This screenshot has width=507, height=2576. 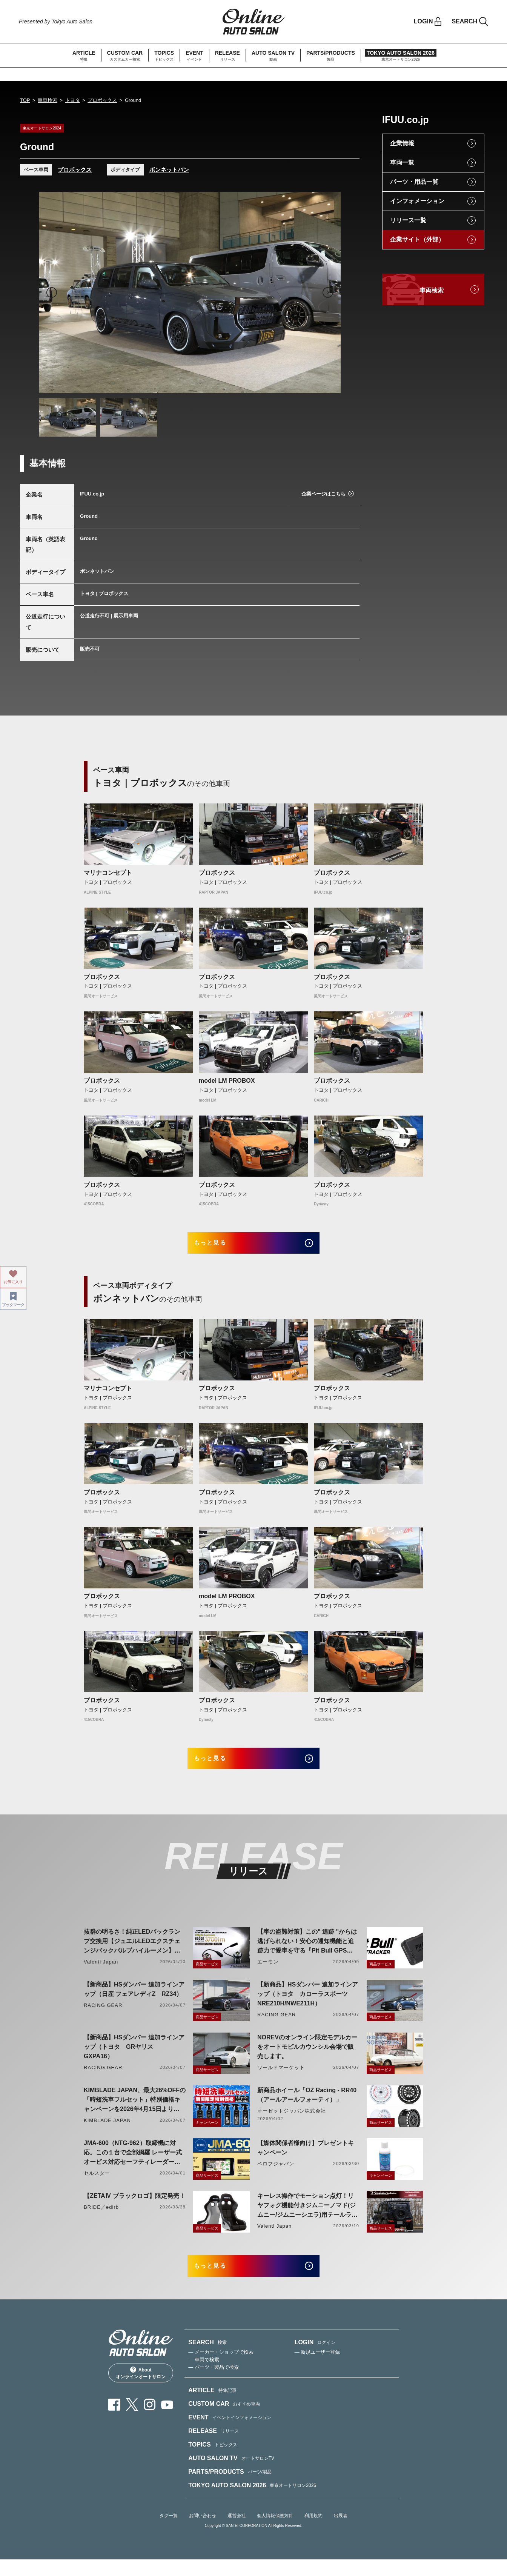 I want to click on 企業ページはこちら, so click(x=323, y=494).